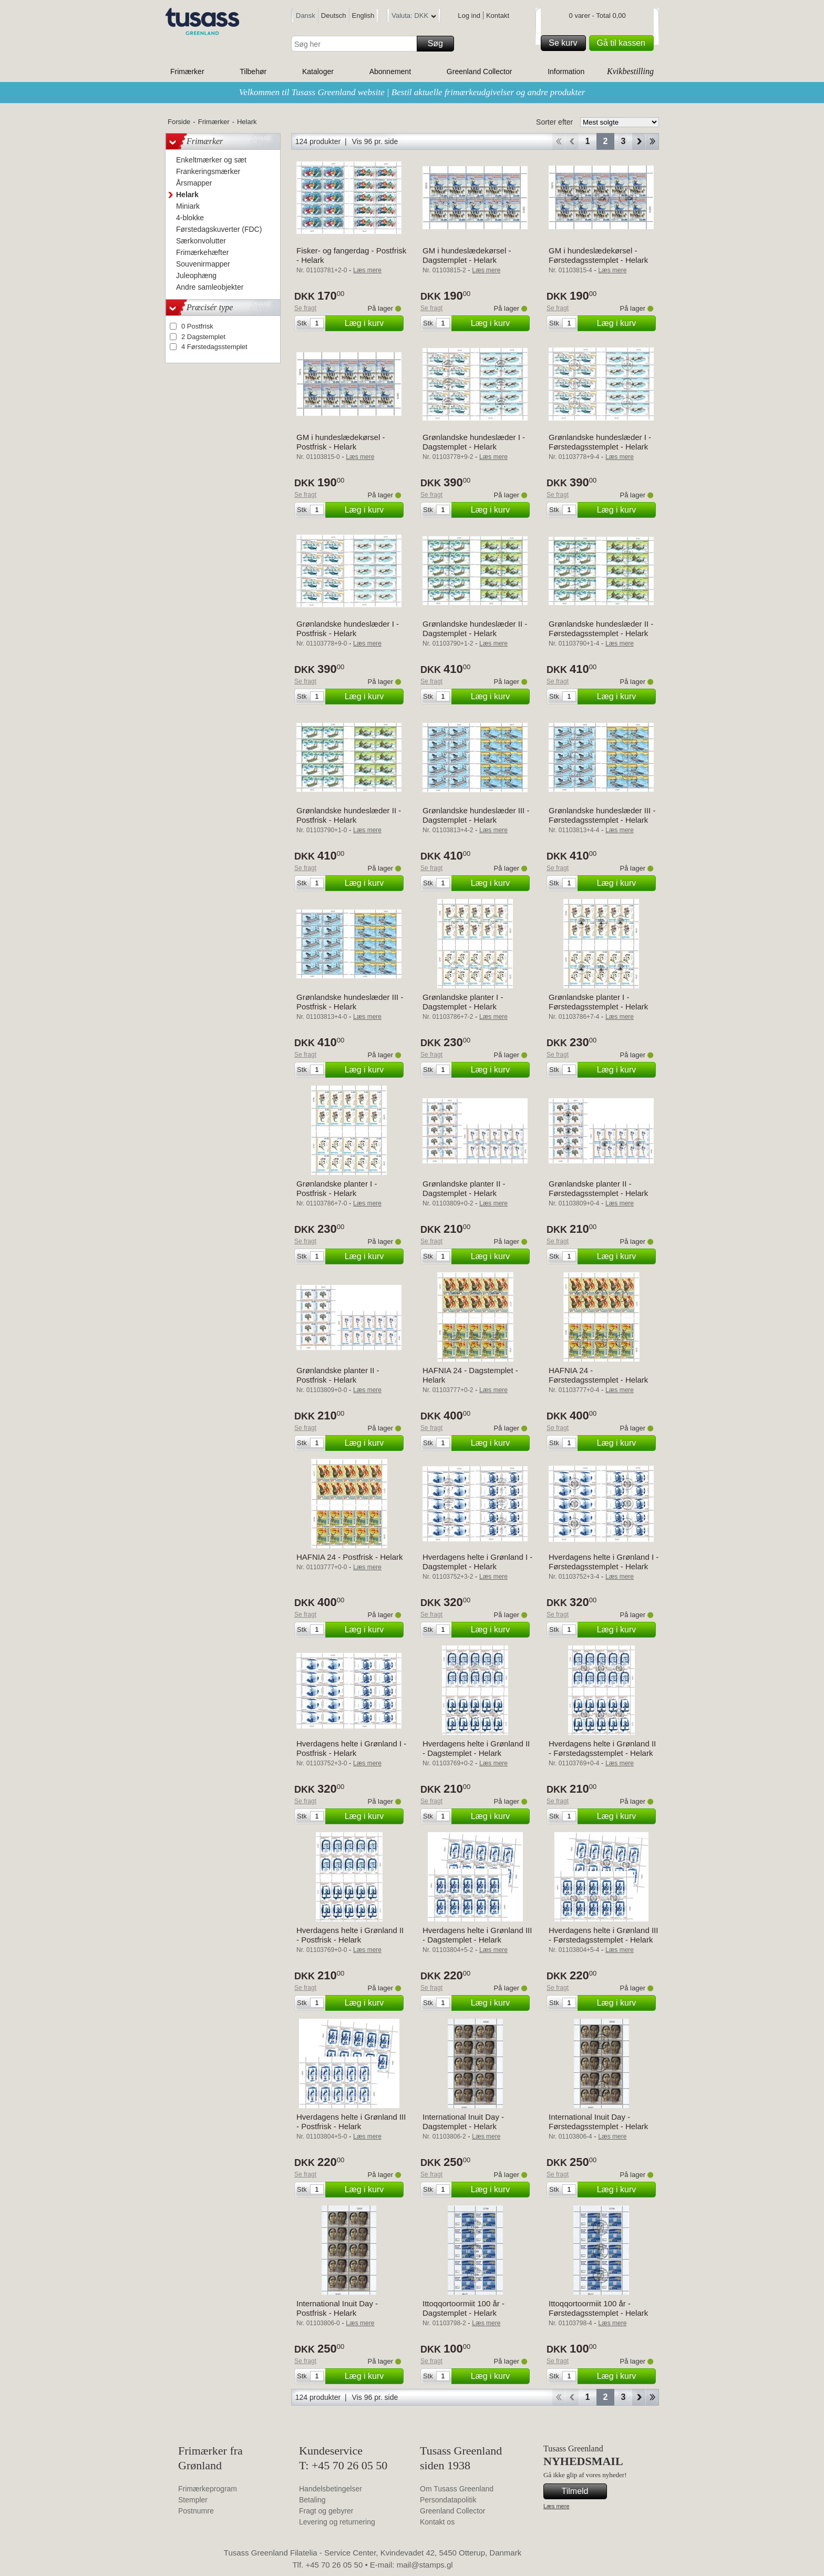  Describe the element at coordinates (390, 71) in the screenshot. I see `Abonnement` at that location.